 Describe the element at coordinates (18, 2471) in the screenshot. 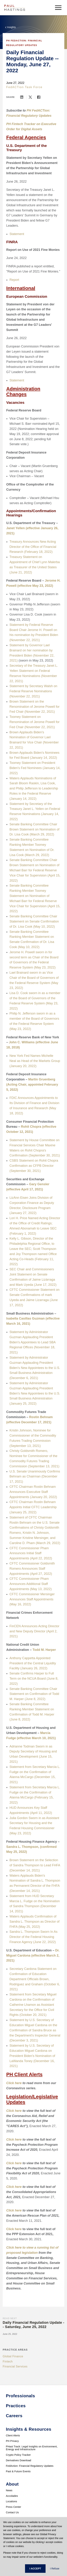

I see `Past & Future Events` at that location.